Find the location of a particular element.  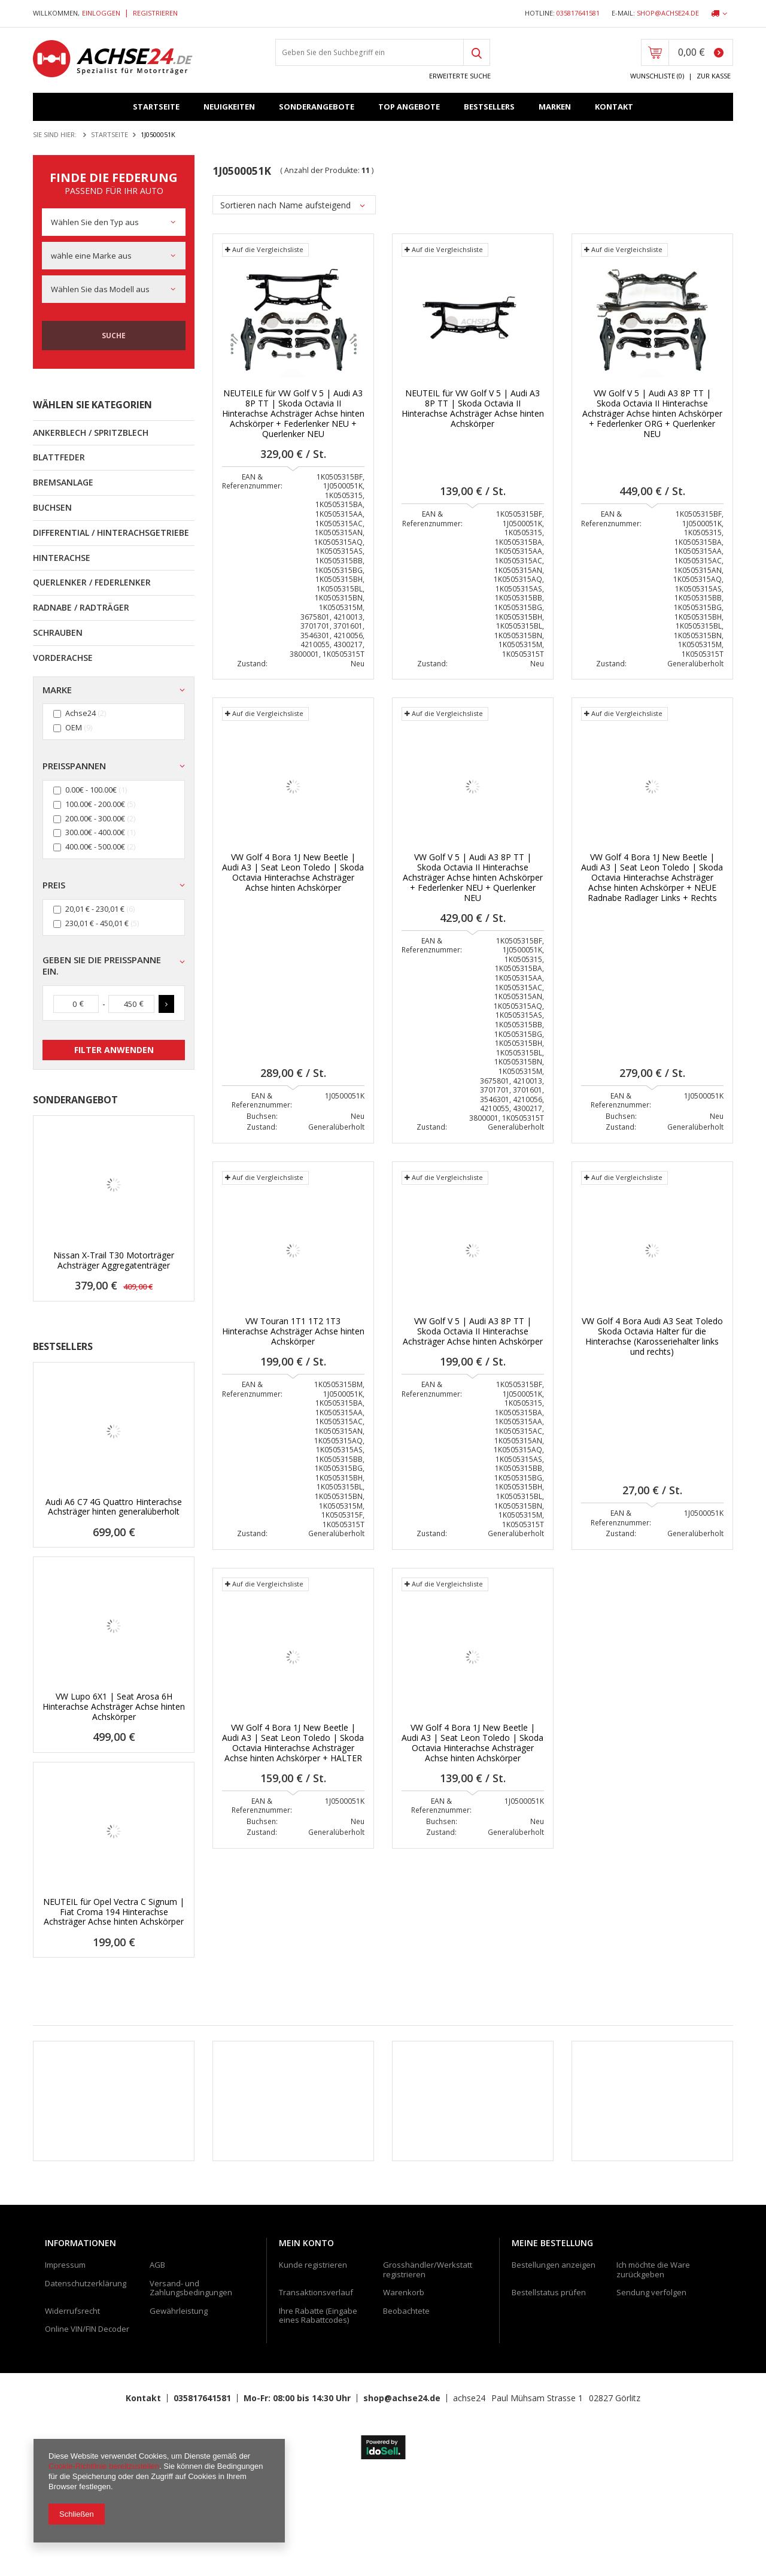

300.00€ - 400.00€ is located at coordinates (95, 833).